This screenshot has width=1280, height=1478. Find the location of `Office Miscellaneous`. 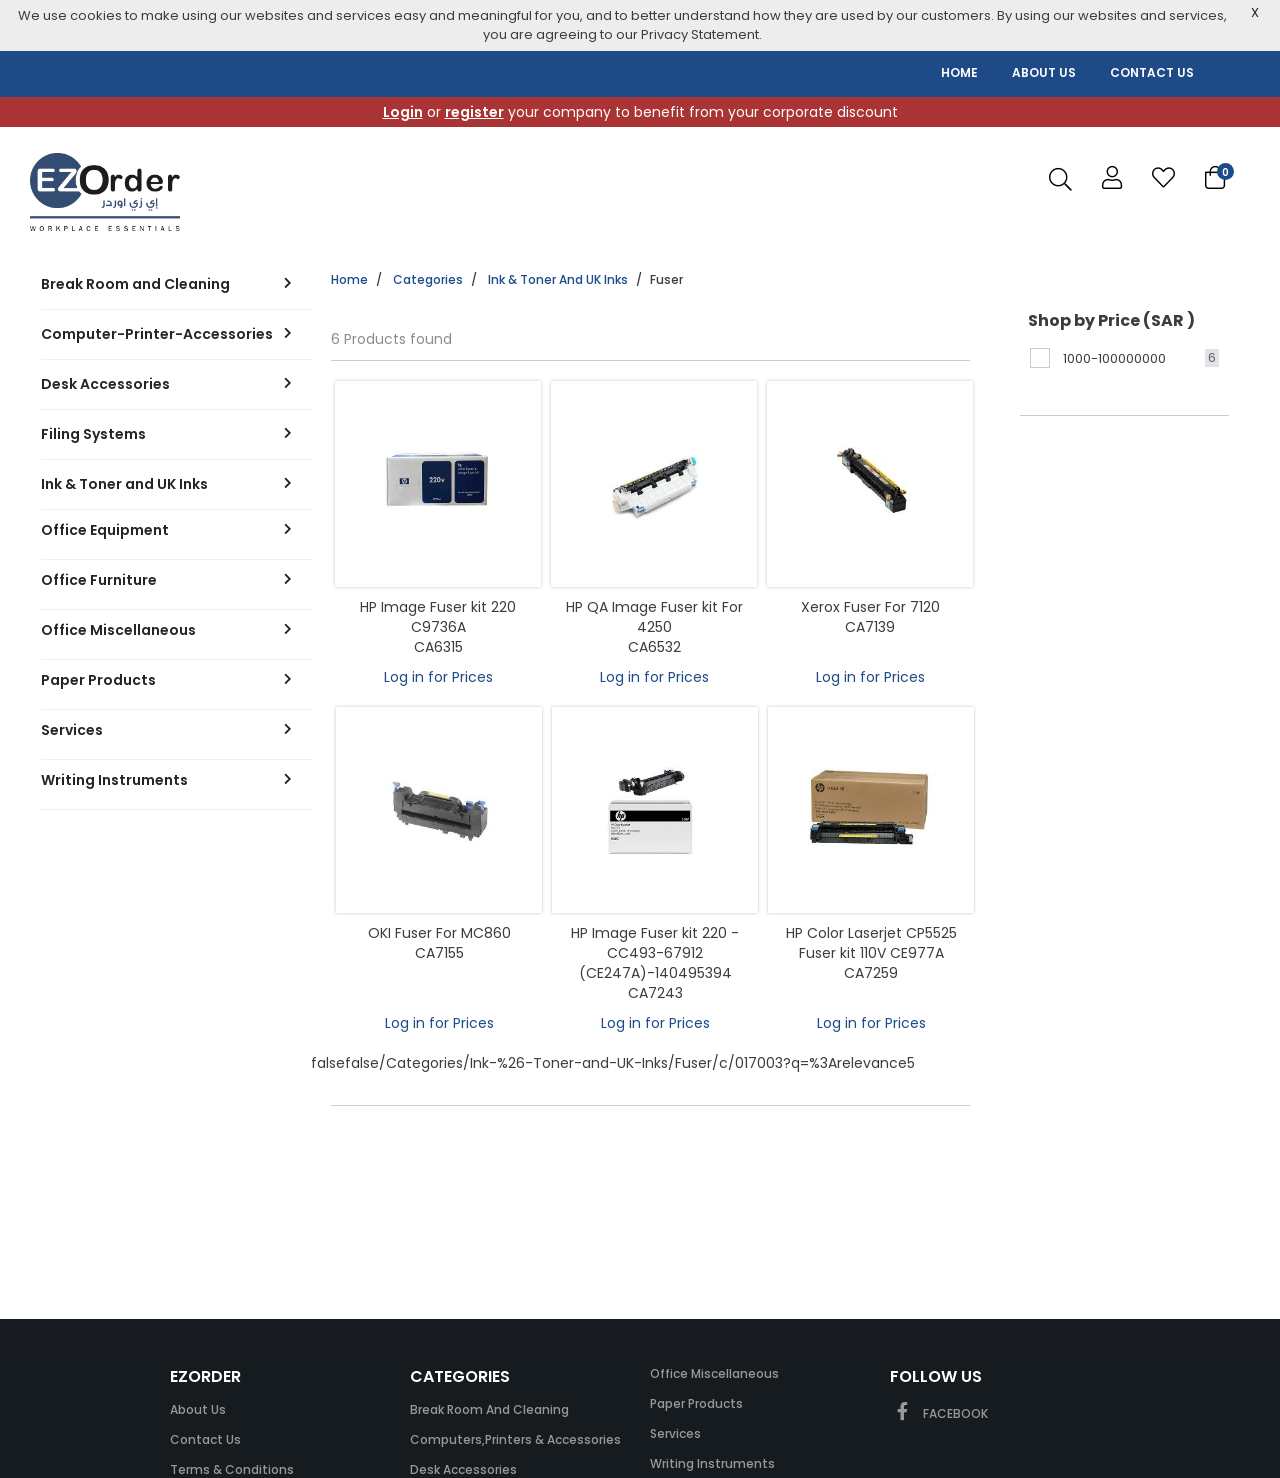

Office Miscellaneous is located at coordinates (714, 1373).